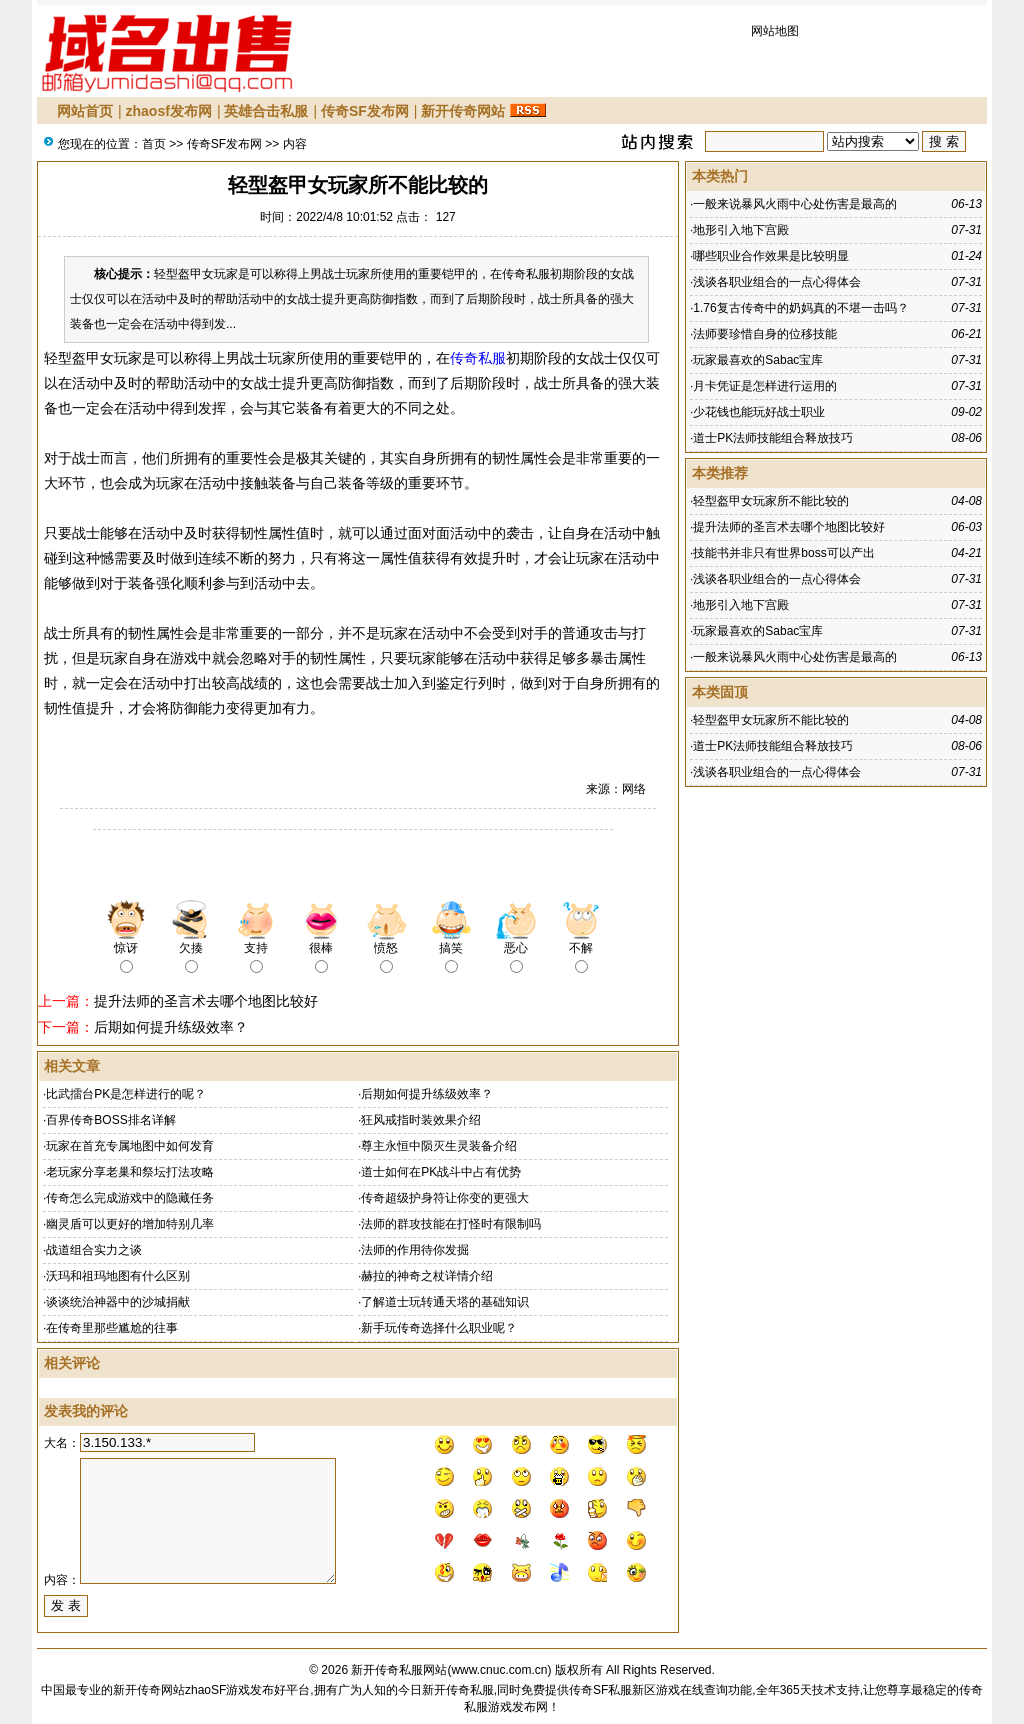 The height and width of the screenshot is (1724, 1024). What do you see at coordinates (112, 1328) in the screenshot?
I see `在传奇里那些尴尬的往事` at bounding box center [112, 1328].